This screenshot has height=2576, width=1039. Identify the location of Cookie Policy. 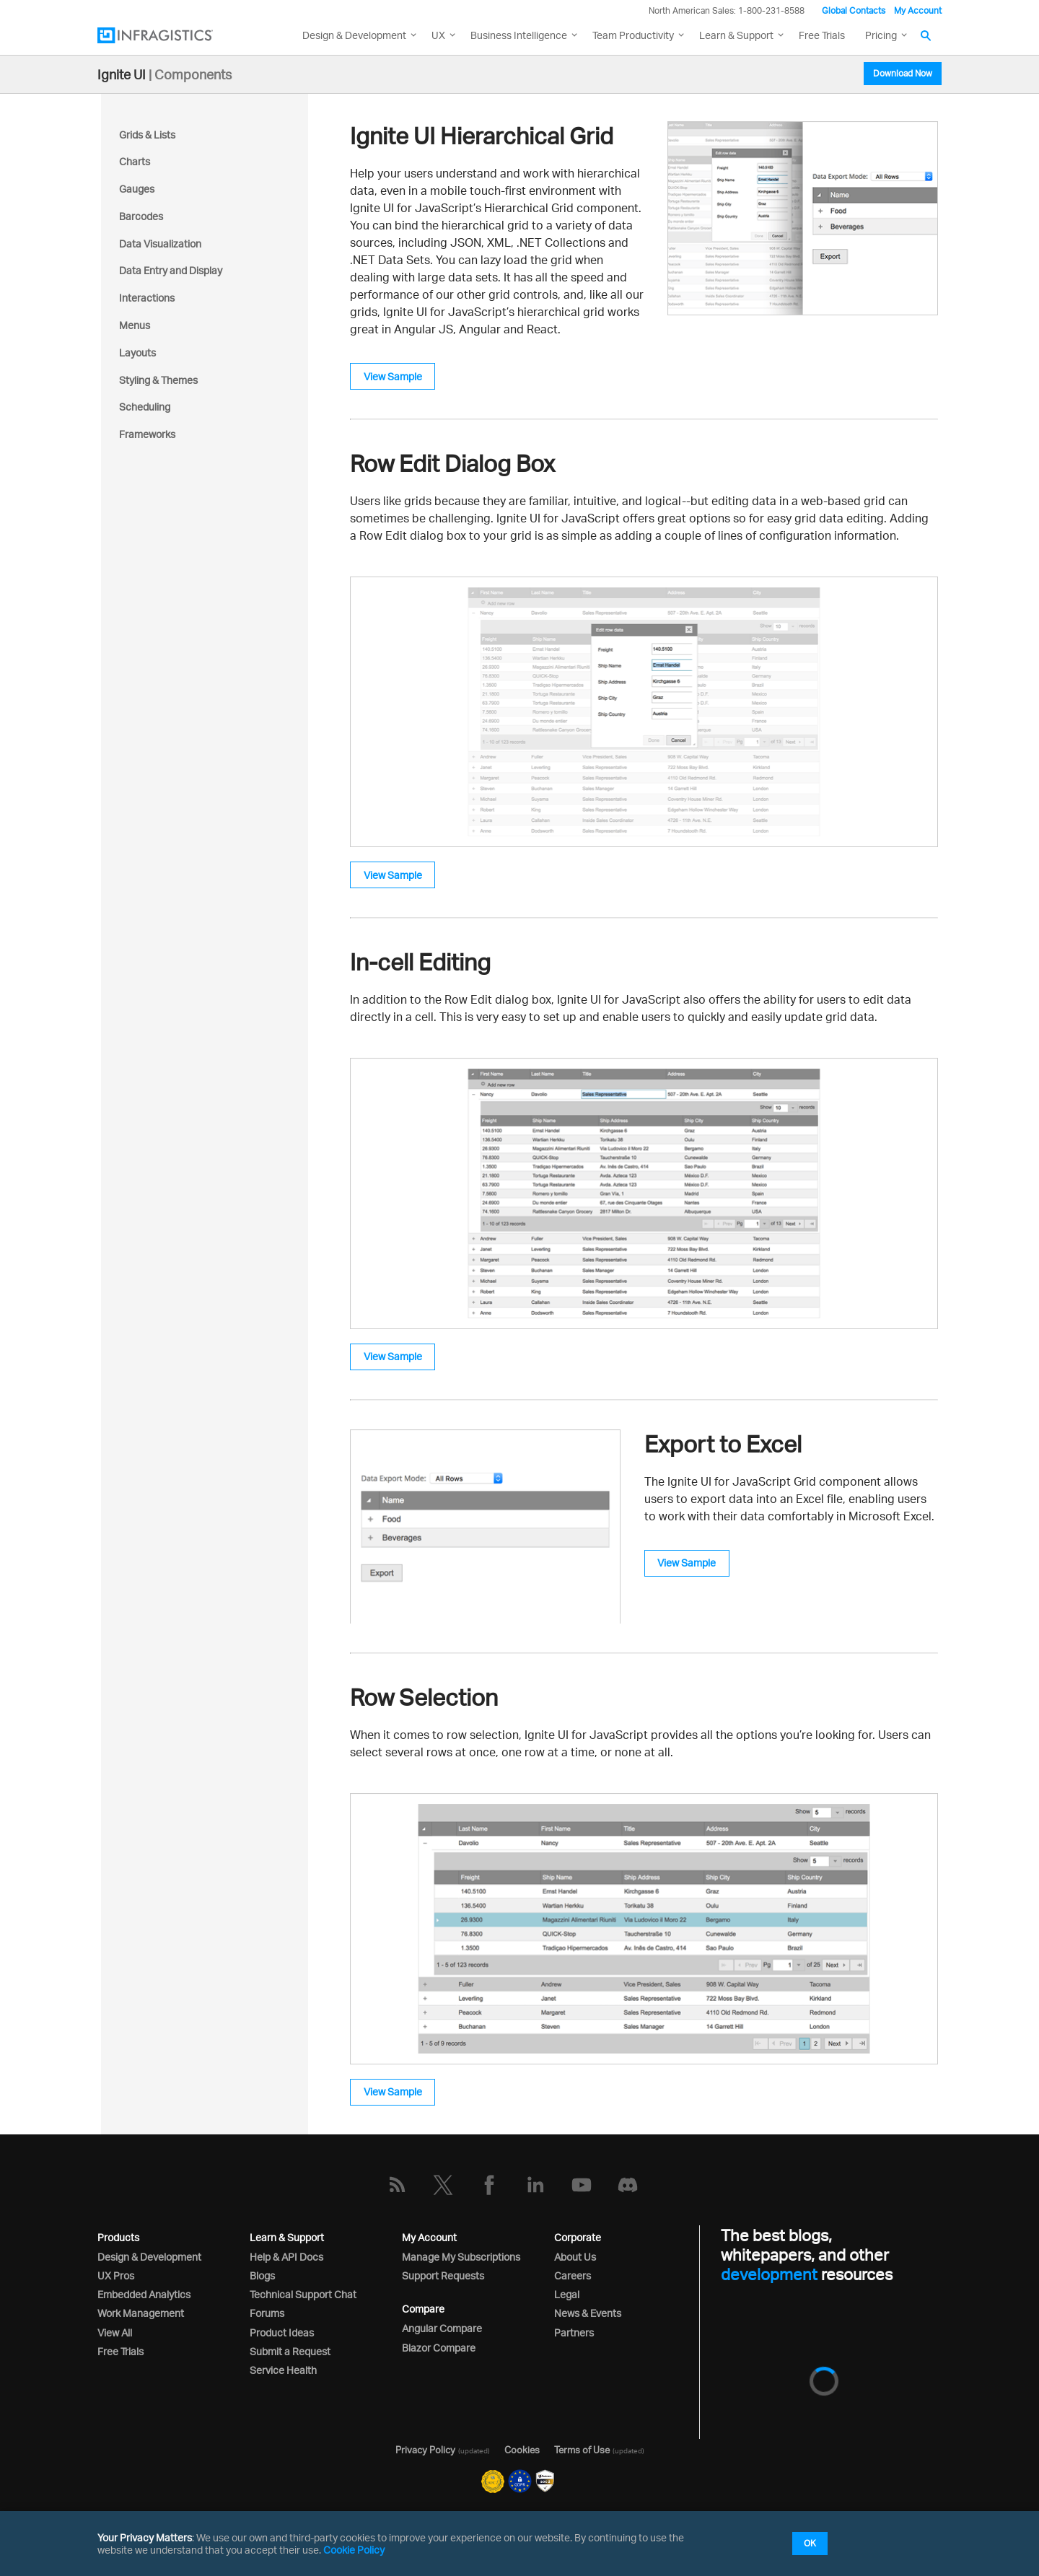
(354, 2550).